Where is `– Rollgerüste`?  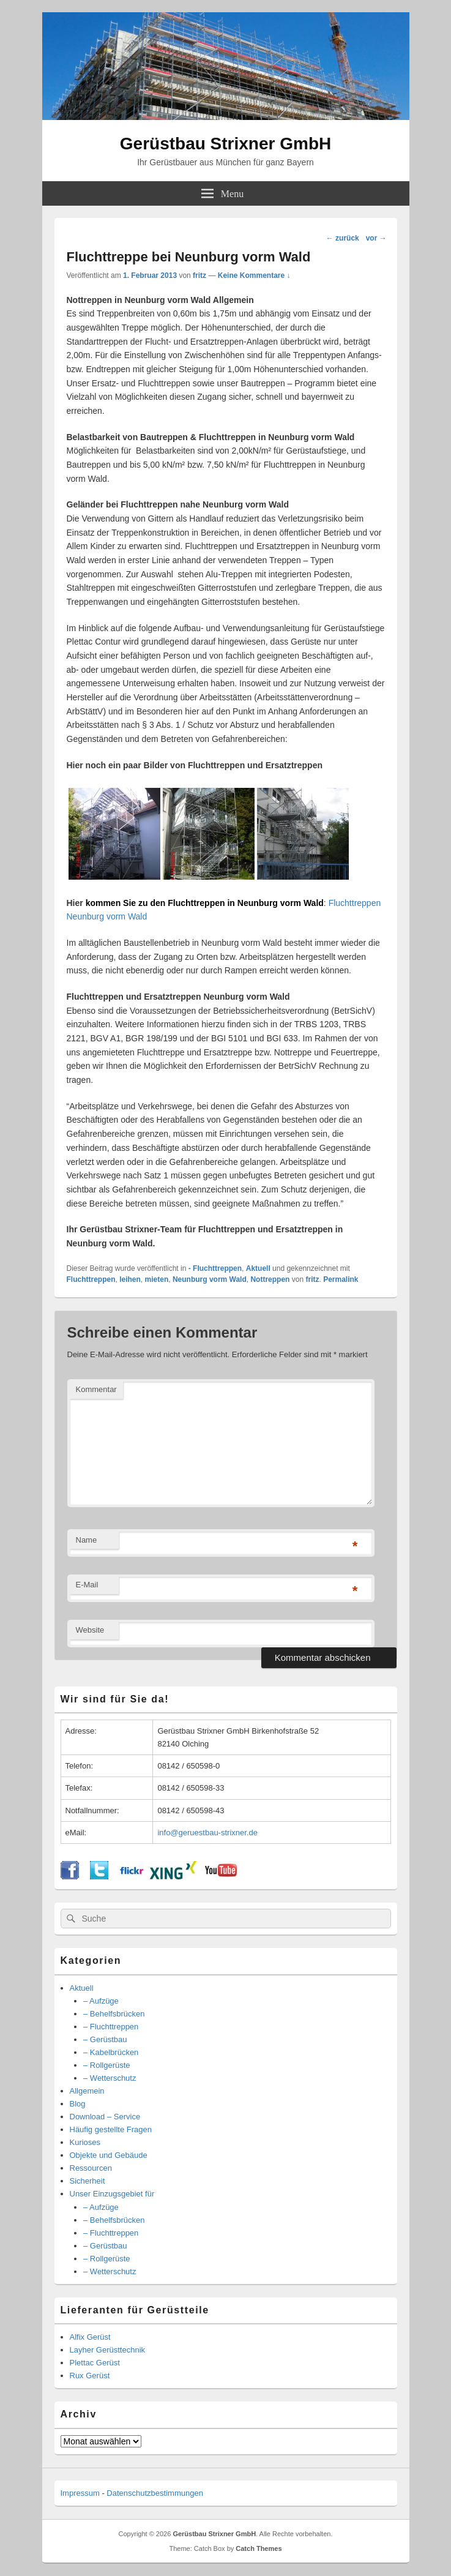 – Rollgerüste is located at coordinates (106, 2065).